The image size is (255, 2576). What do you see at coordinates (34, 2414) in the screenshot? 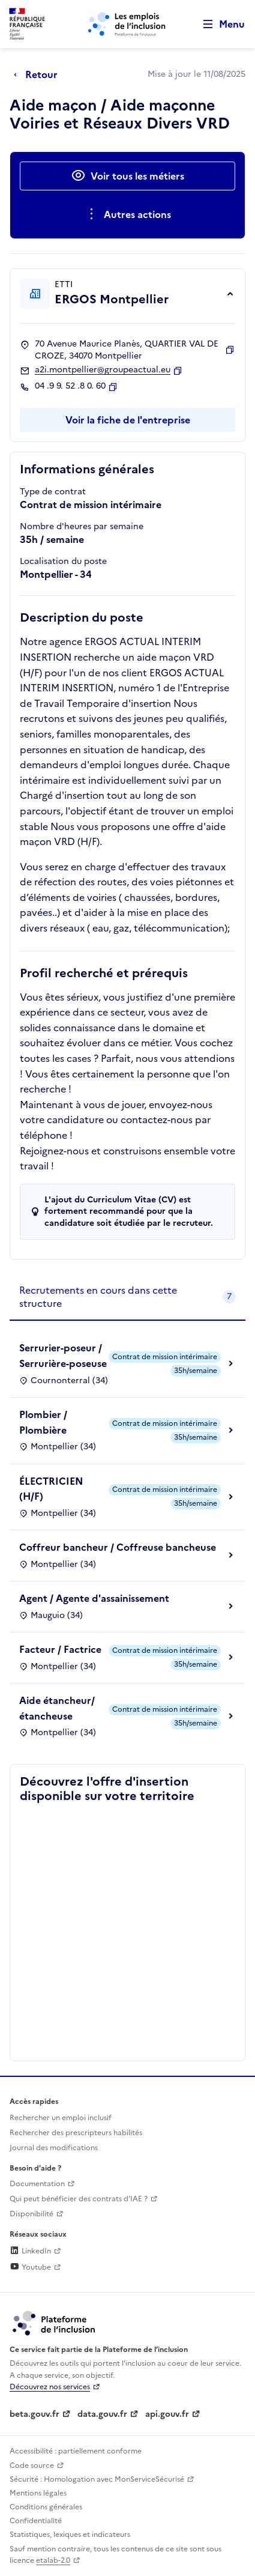
I see `beta.gouv.fr [Incubateur de services publics numériques — beta.gouv.fr (lien externe)]` at bounding box center [34, 2414].